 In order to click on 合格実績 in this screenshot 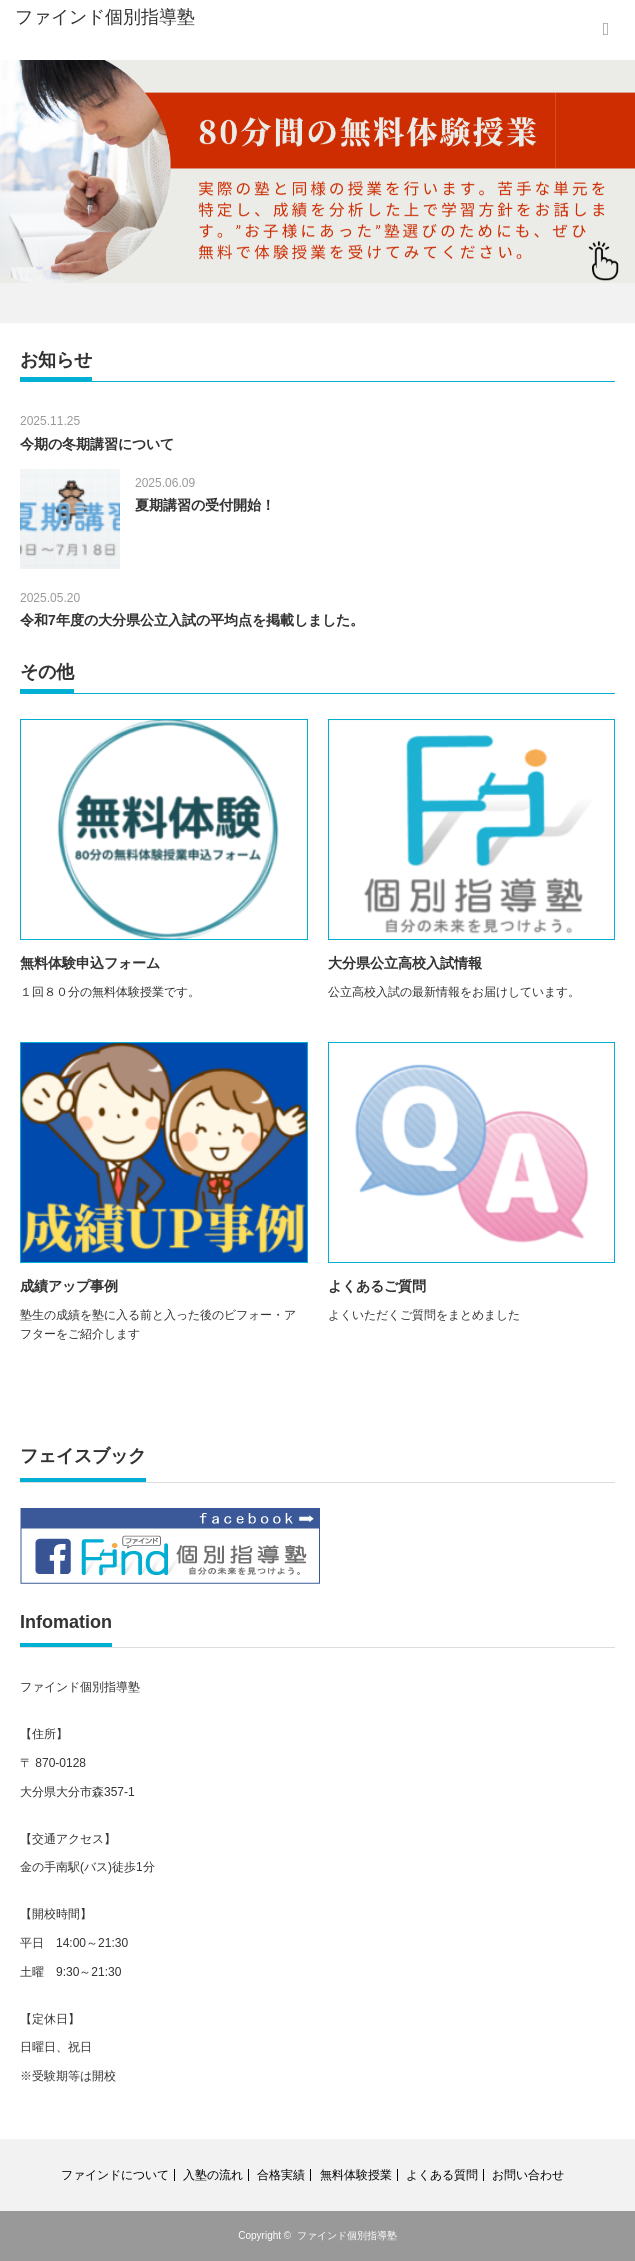, I will do `click(281, 2175)`.